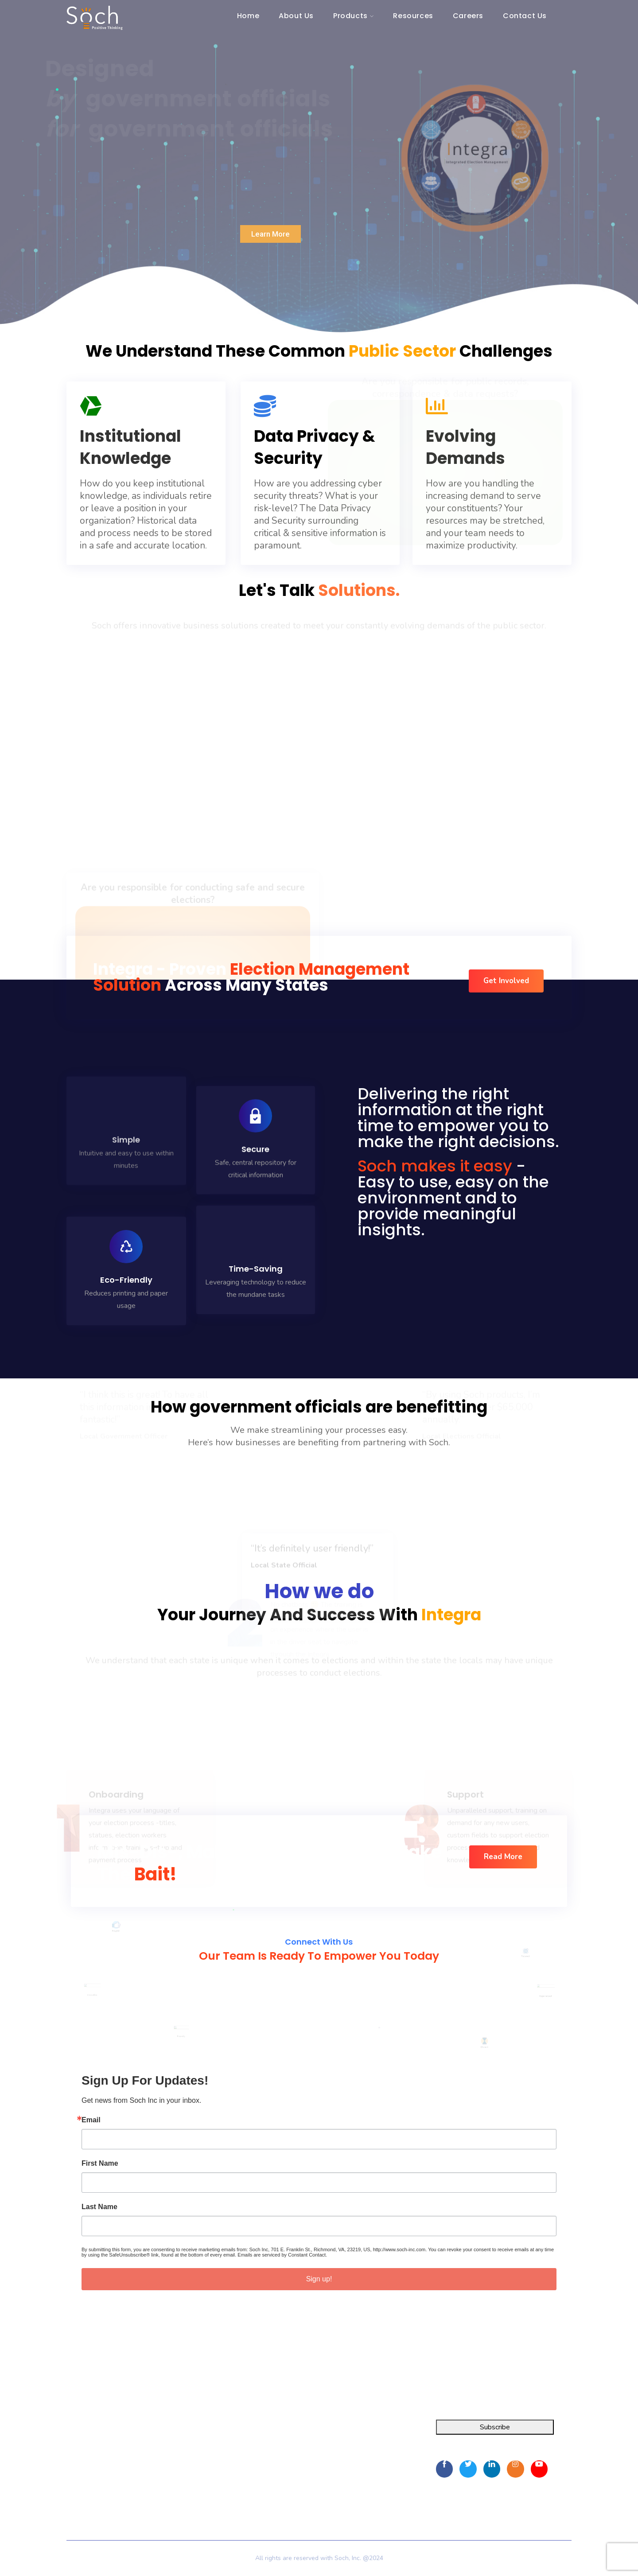  What do you see at coordinates (77, 2431) in the screenshot?
I see `Integra` at bounding box center [77, 2431].